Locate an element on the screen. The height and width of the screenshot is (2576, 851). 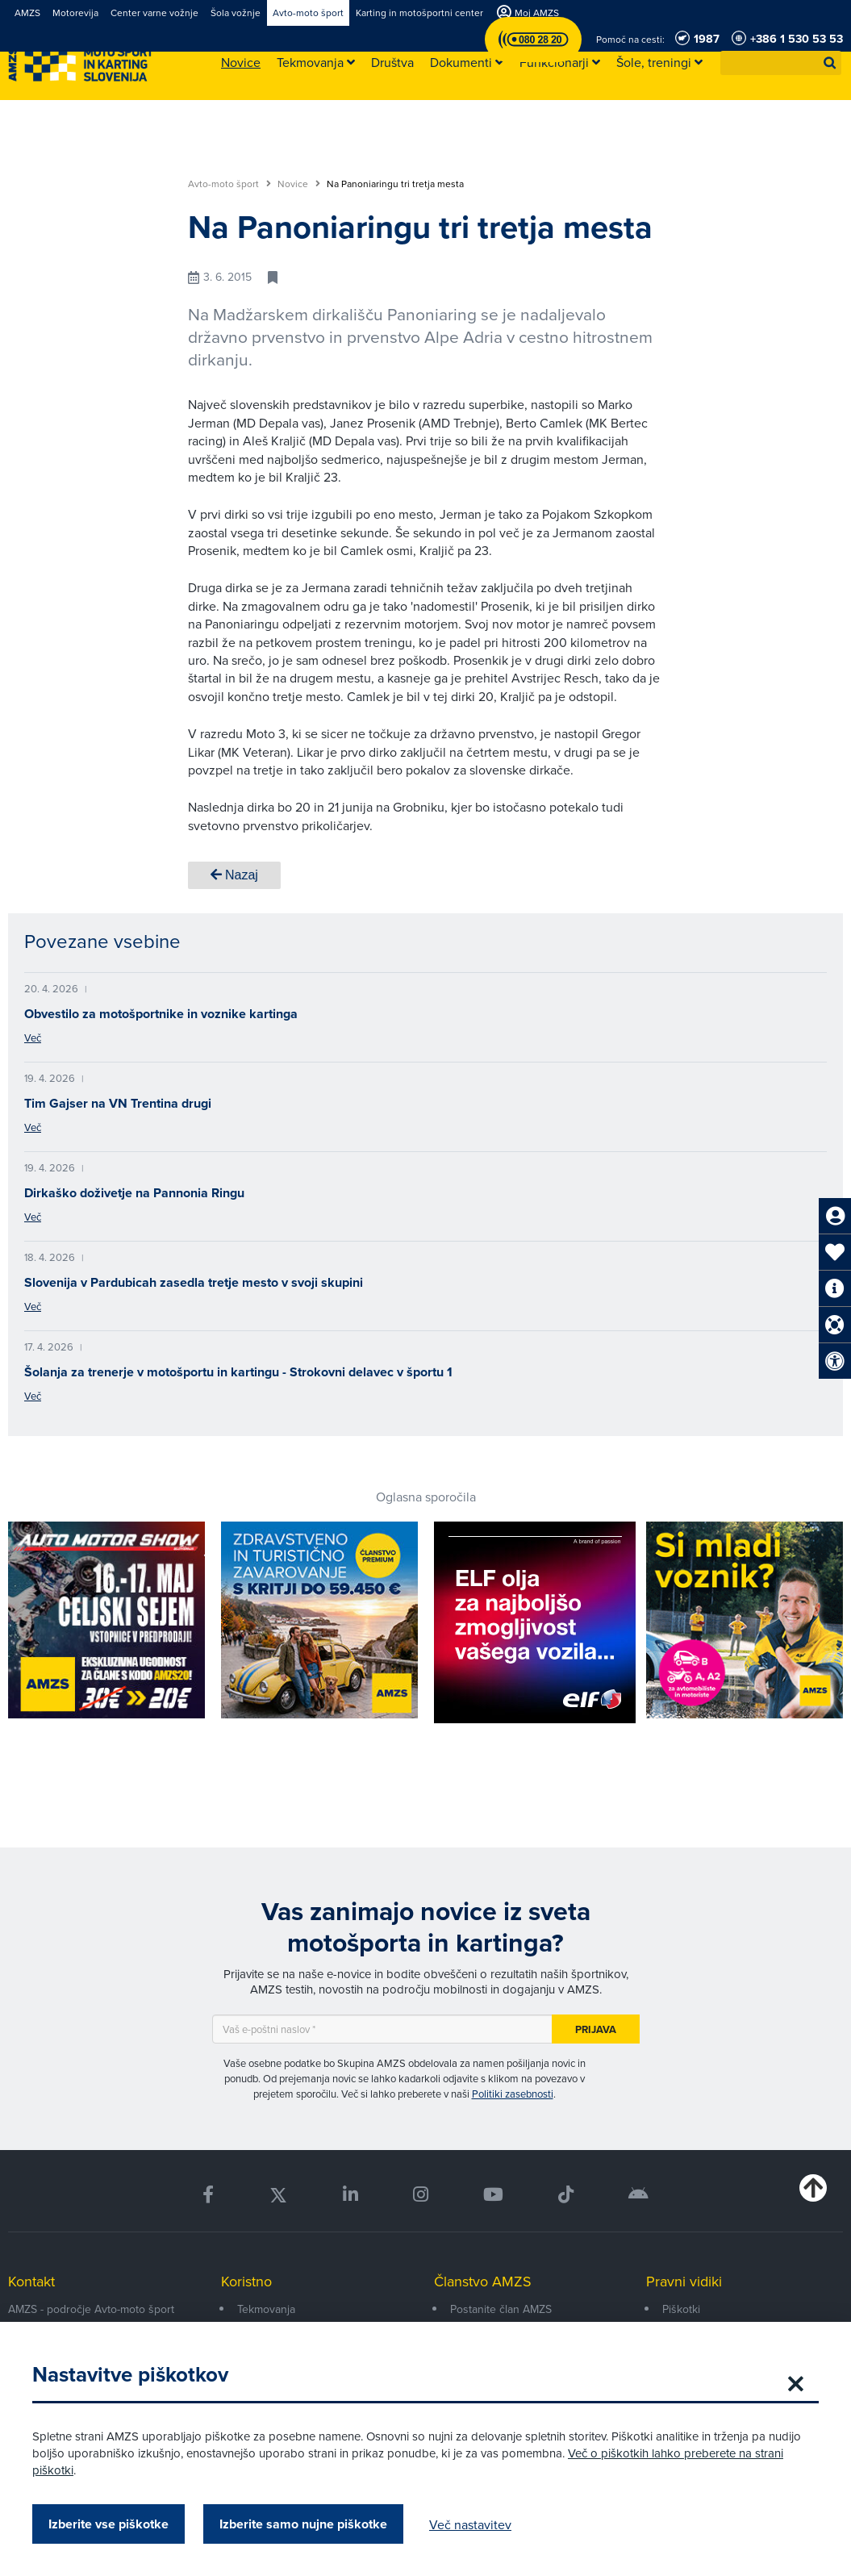
Izberite samo nujne piškotke is located at coordinates (303, 2524).